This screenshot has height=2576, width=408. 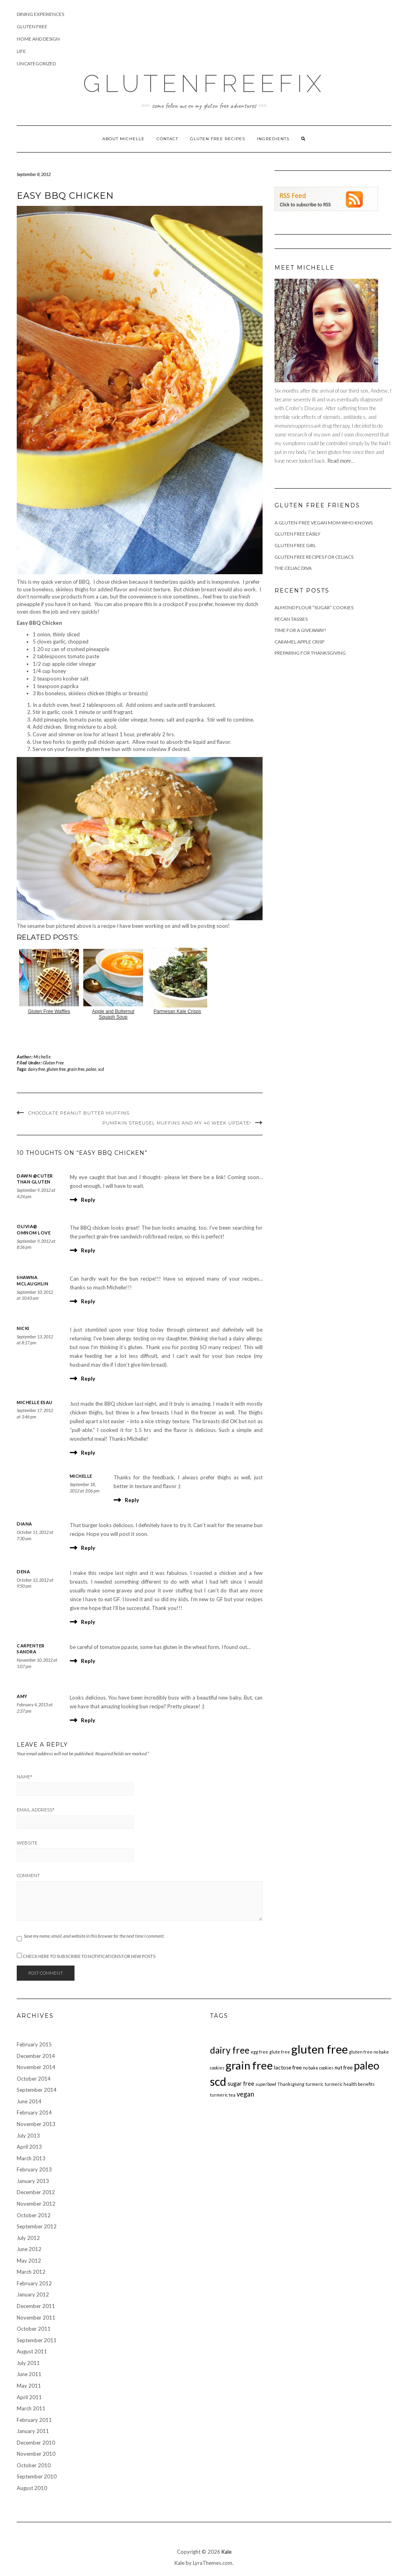 I want to click on Home and Design, so click(x=38, y=39).